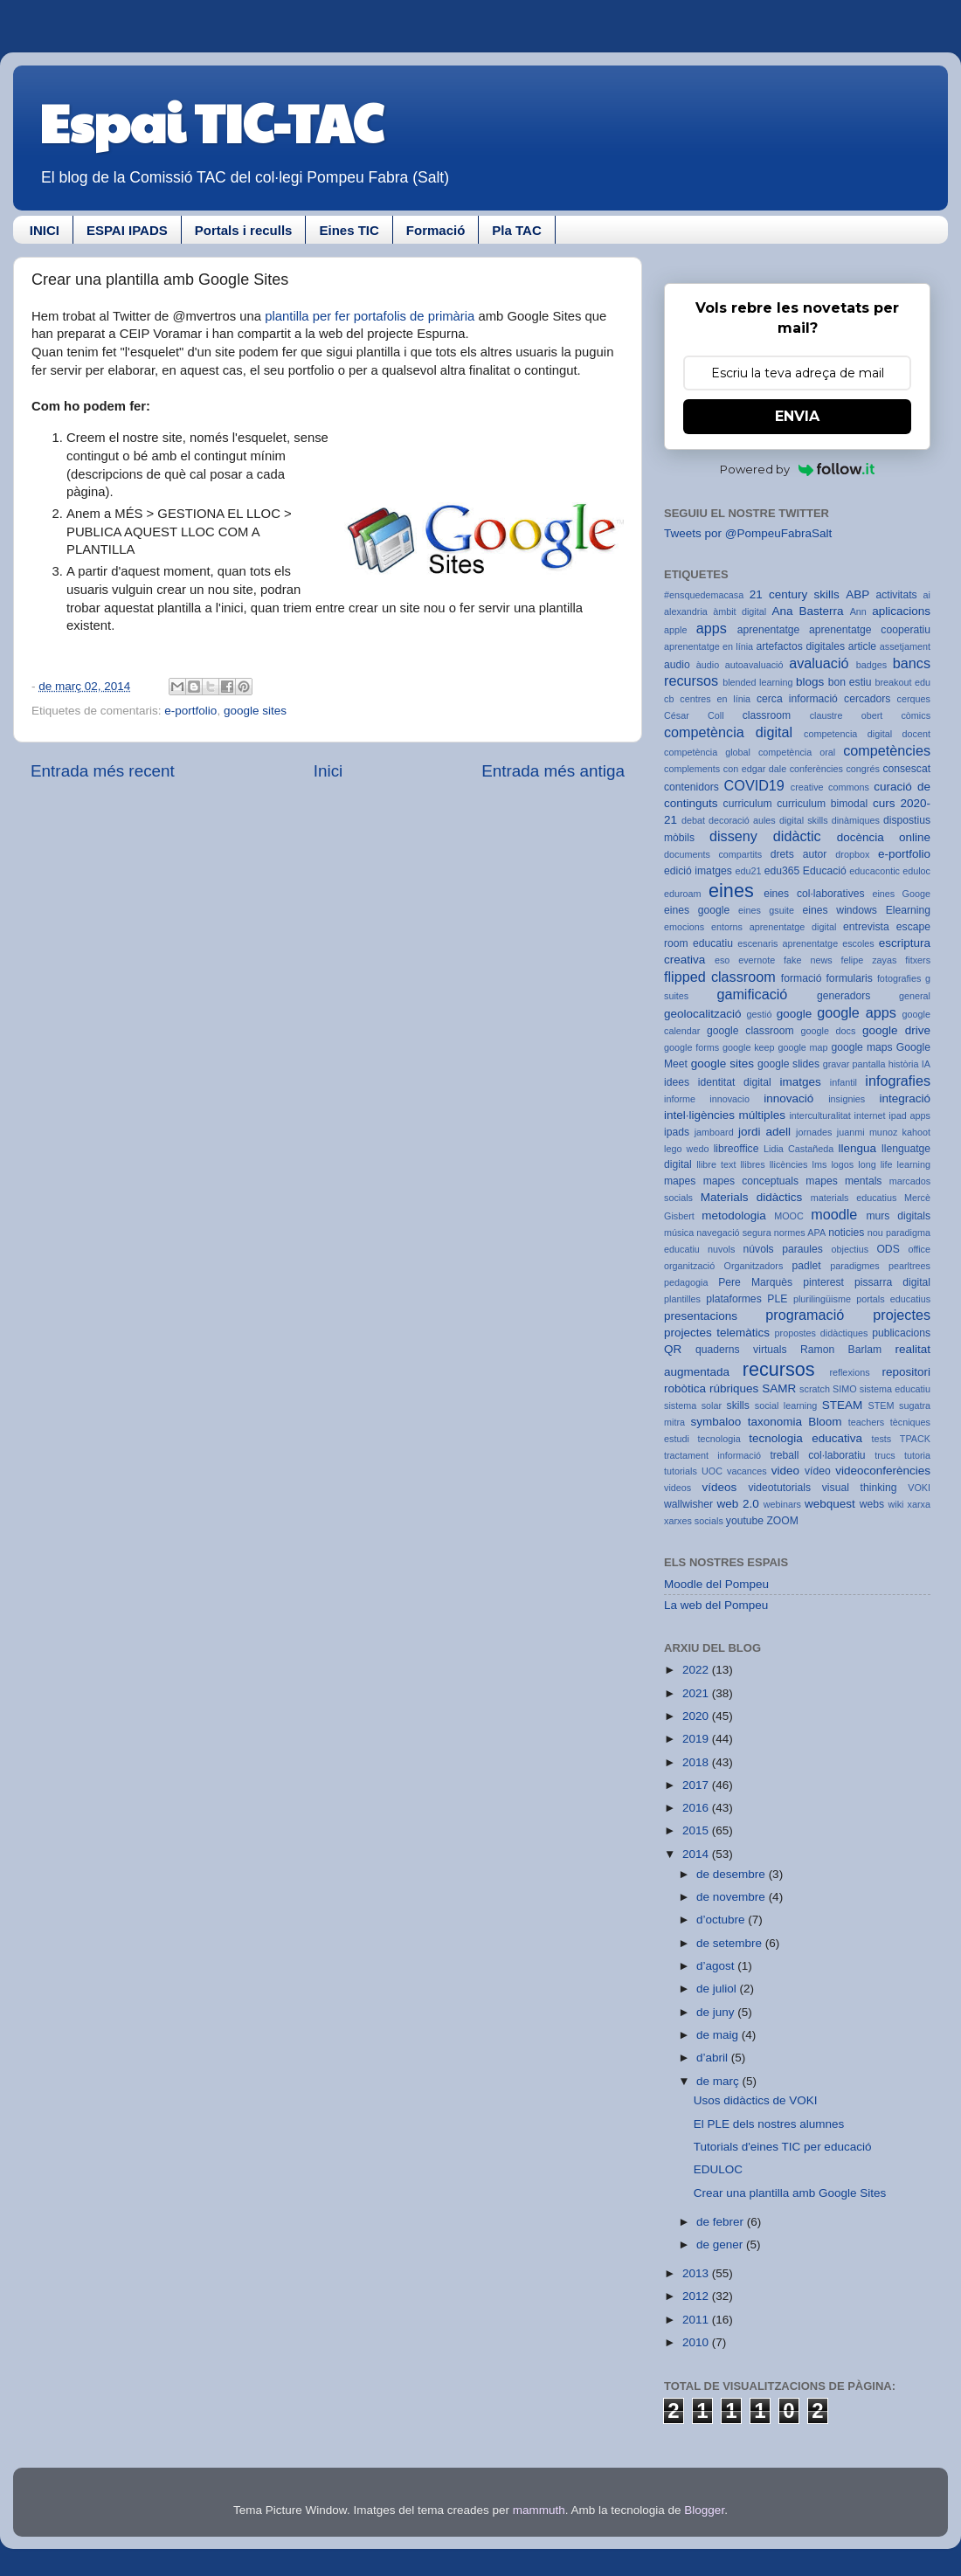  What do you see at coordinates (732, 1874) in the screenshot?
I see `de desembre` at bounding box center [732, 1874].